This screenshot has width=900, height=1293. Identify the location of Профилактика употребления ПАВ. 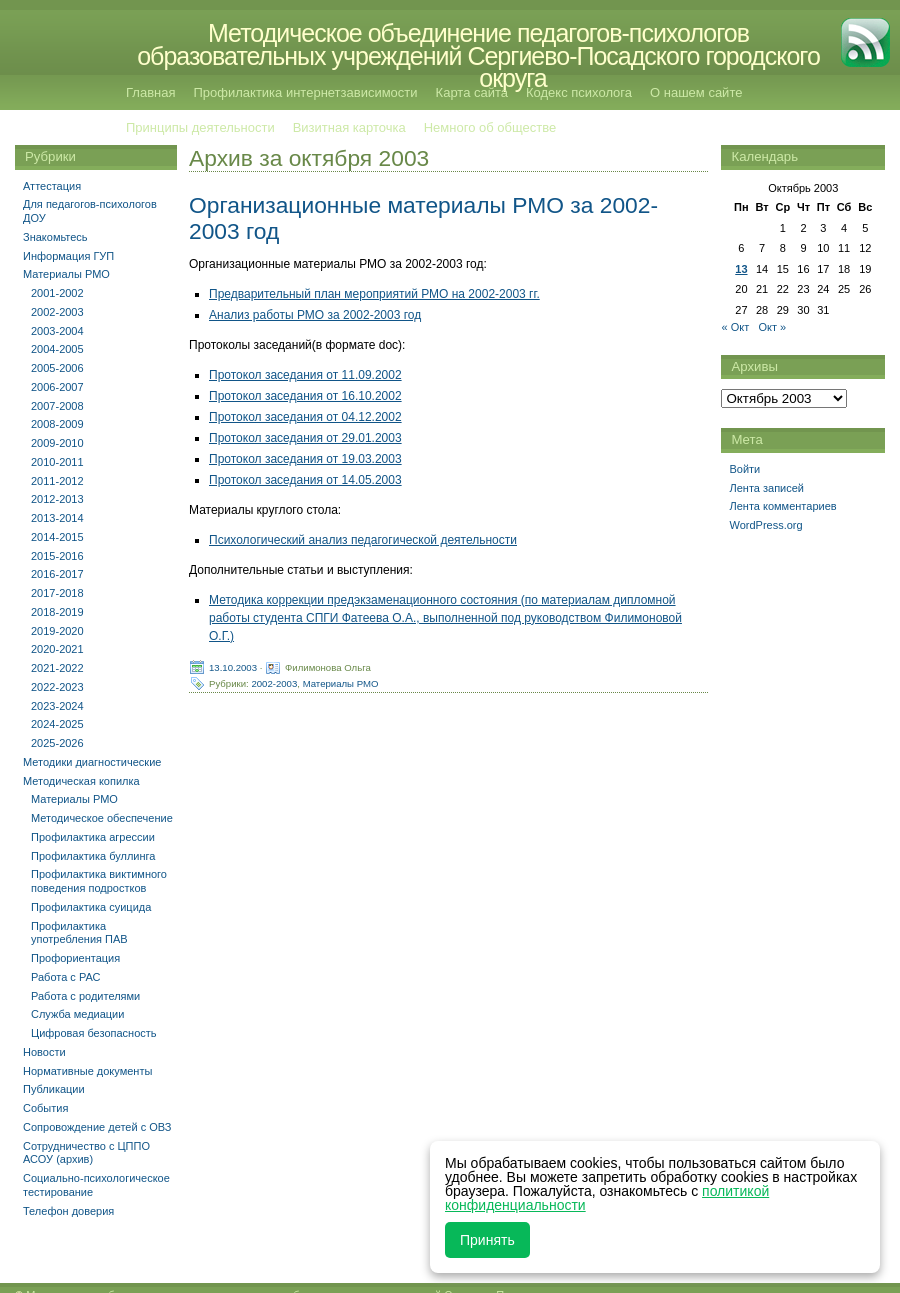
(79, 933).